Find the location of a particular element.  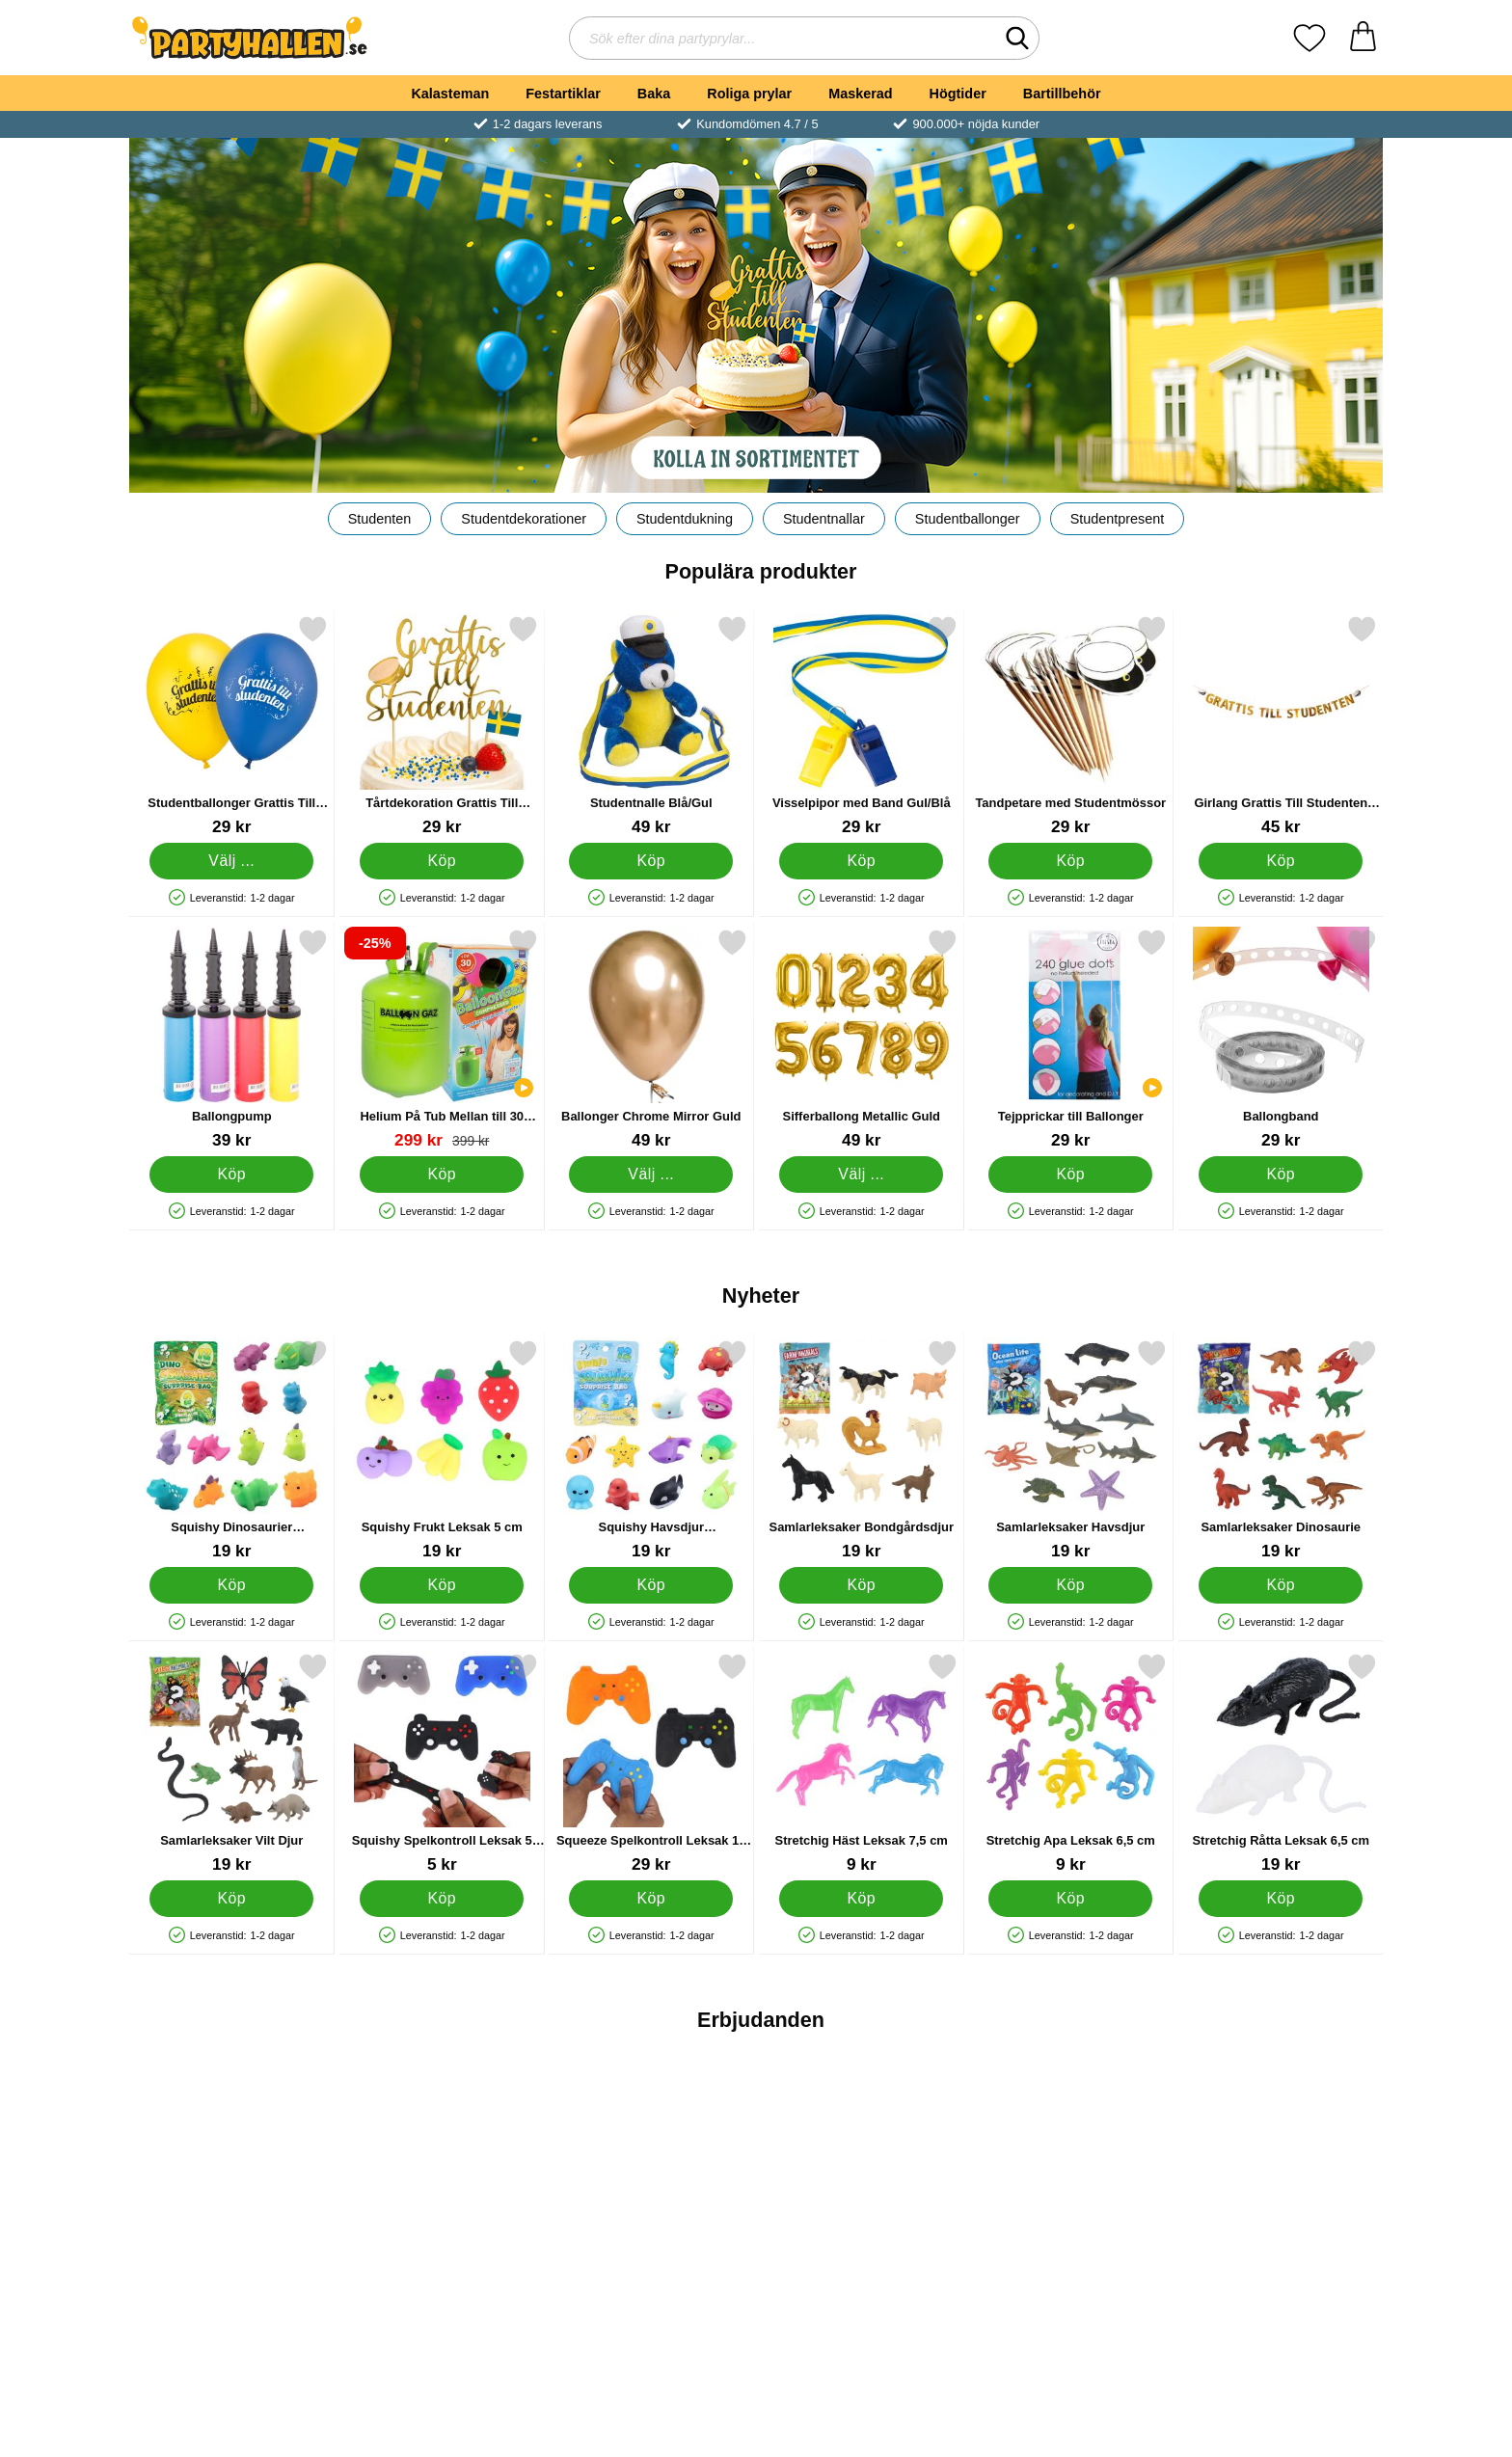

[Watches Klockställ Rose Lilac; tidigare pris: 995 kr, rea pris 449 kr] is located at coordinates (442, 2174).